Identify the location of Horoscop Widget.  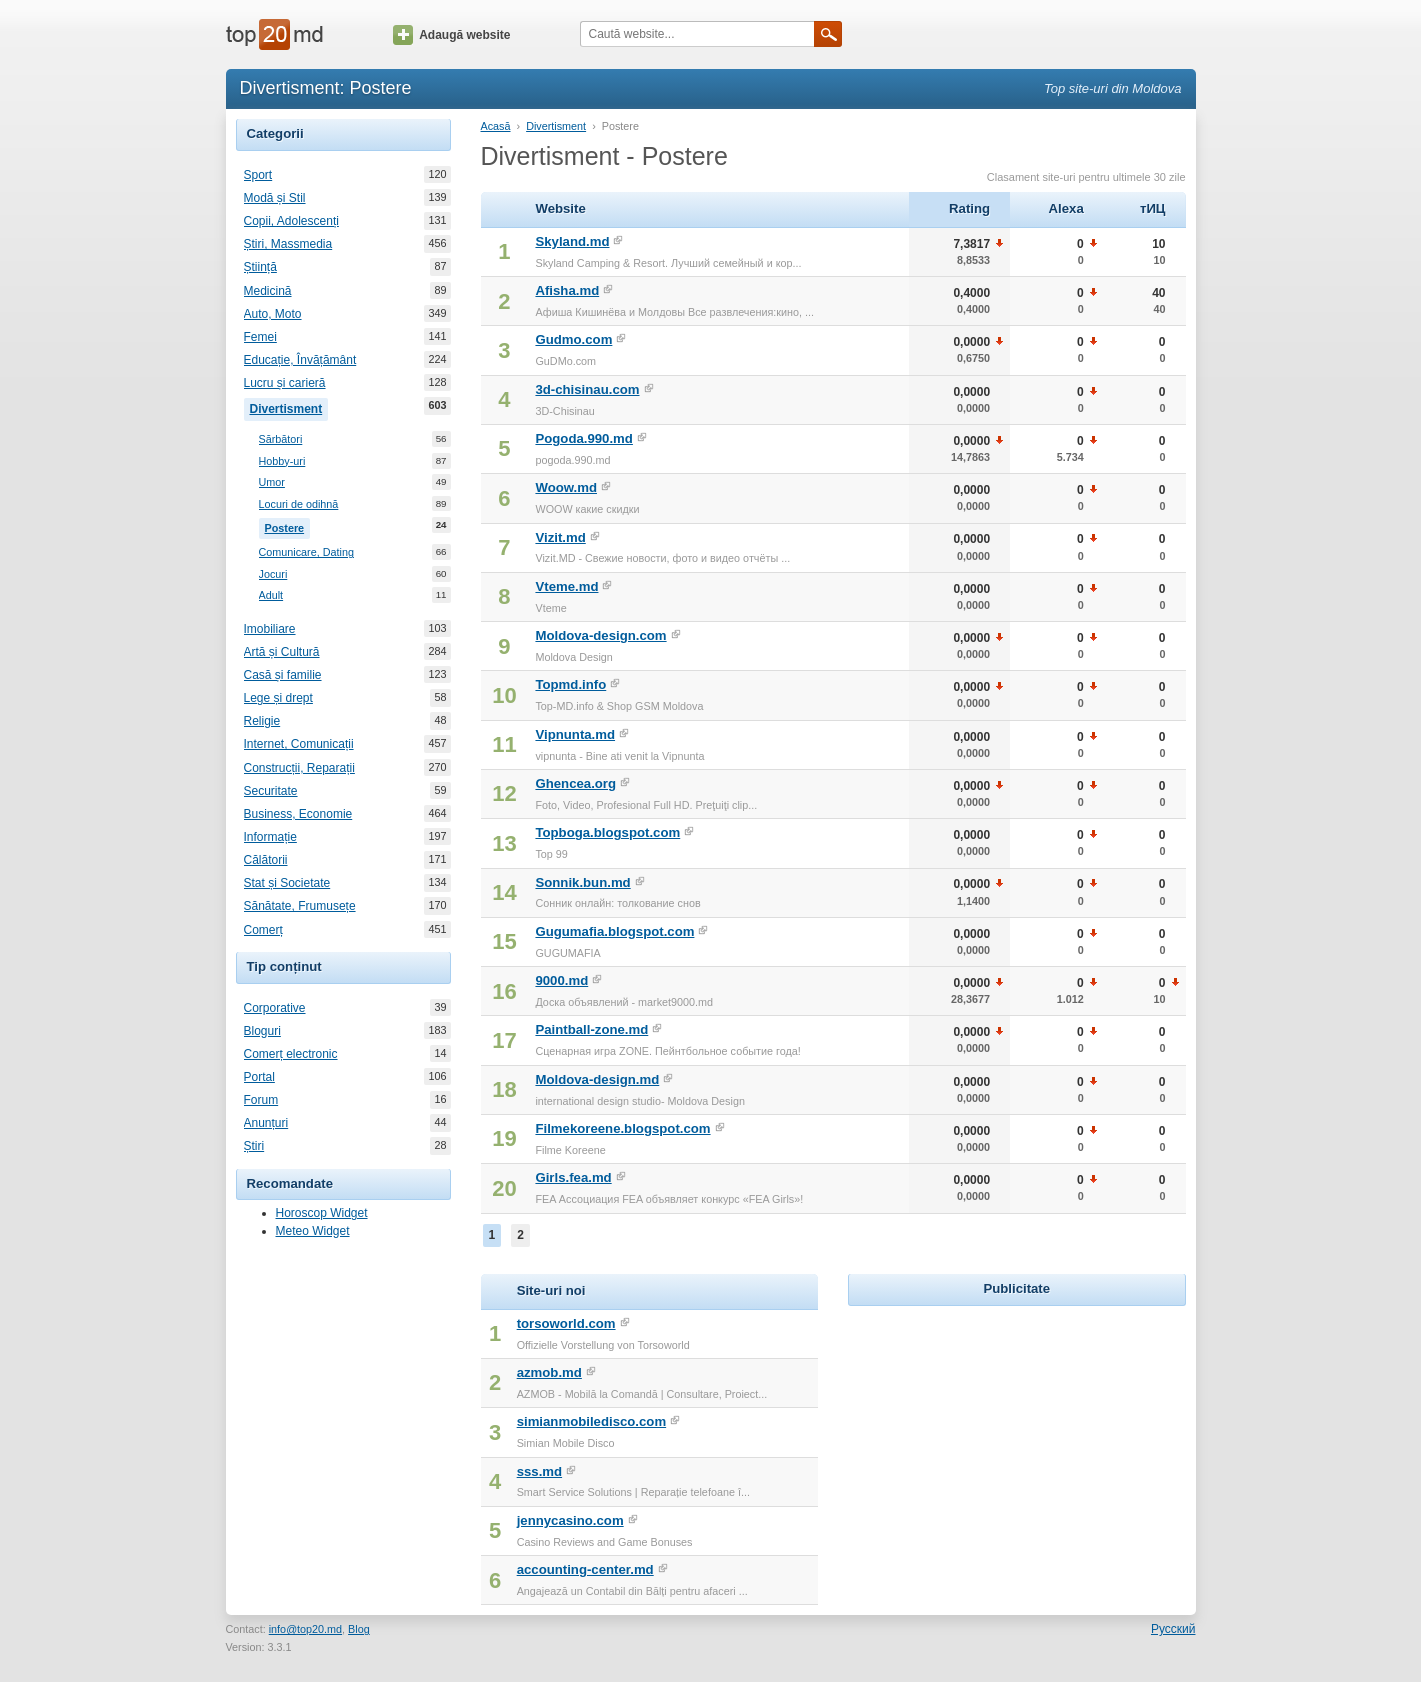
(322, 1213).